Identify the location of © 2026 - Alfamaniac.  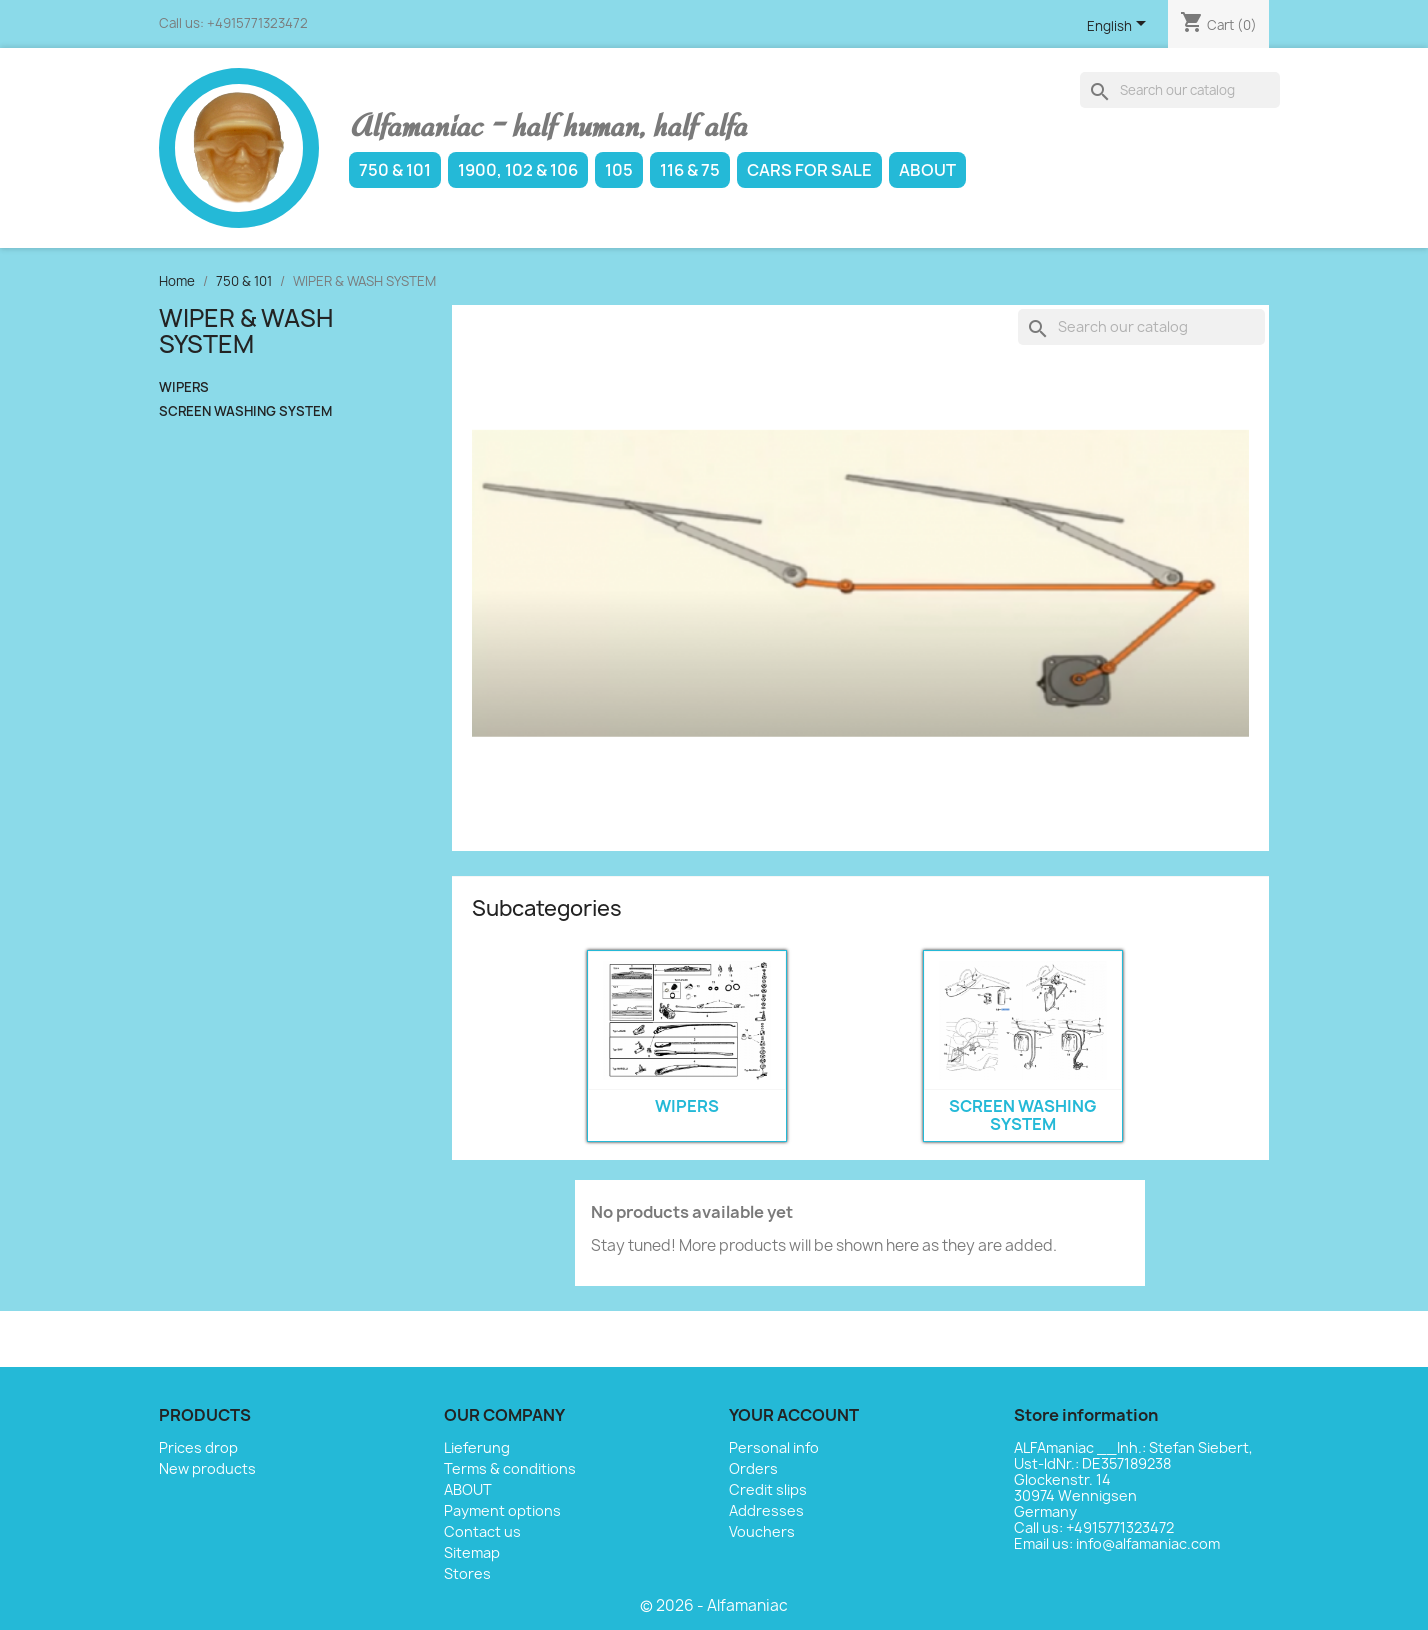
(714, 1605).